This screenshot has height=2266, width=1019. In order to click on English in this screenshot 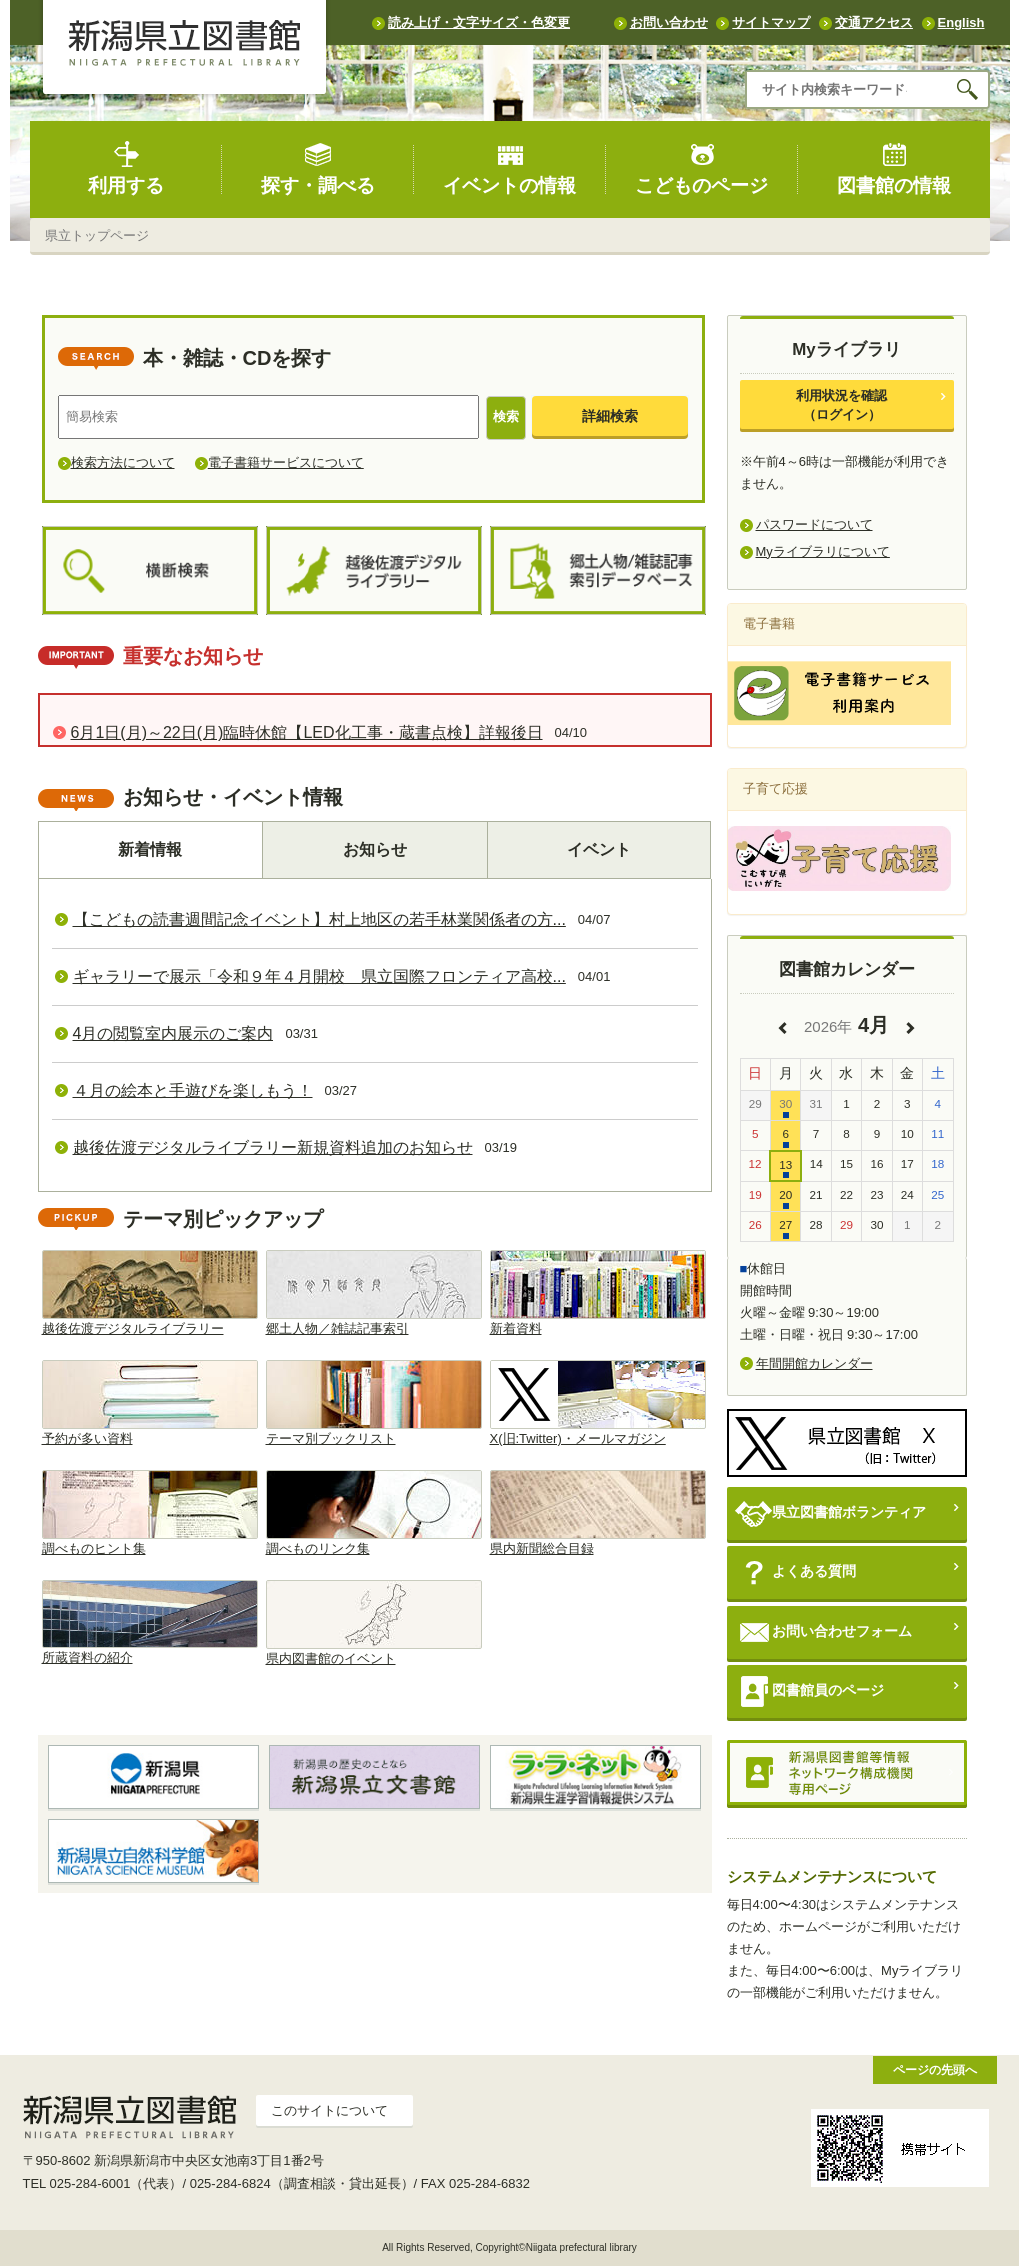, I will do `click(961, 22)`.